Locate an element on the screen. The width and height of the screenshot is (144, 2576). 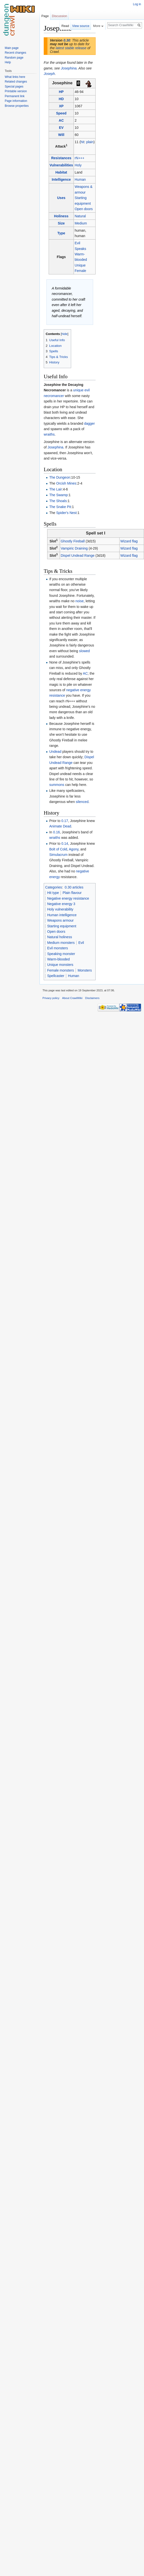
plain is located at coordinates (90, 142).